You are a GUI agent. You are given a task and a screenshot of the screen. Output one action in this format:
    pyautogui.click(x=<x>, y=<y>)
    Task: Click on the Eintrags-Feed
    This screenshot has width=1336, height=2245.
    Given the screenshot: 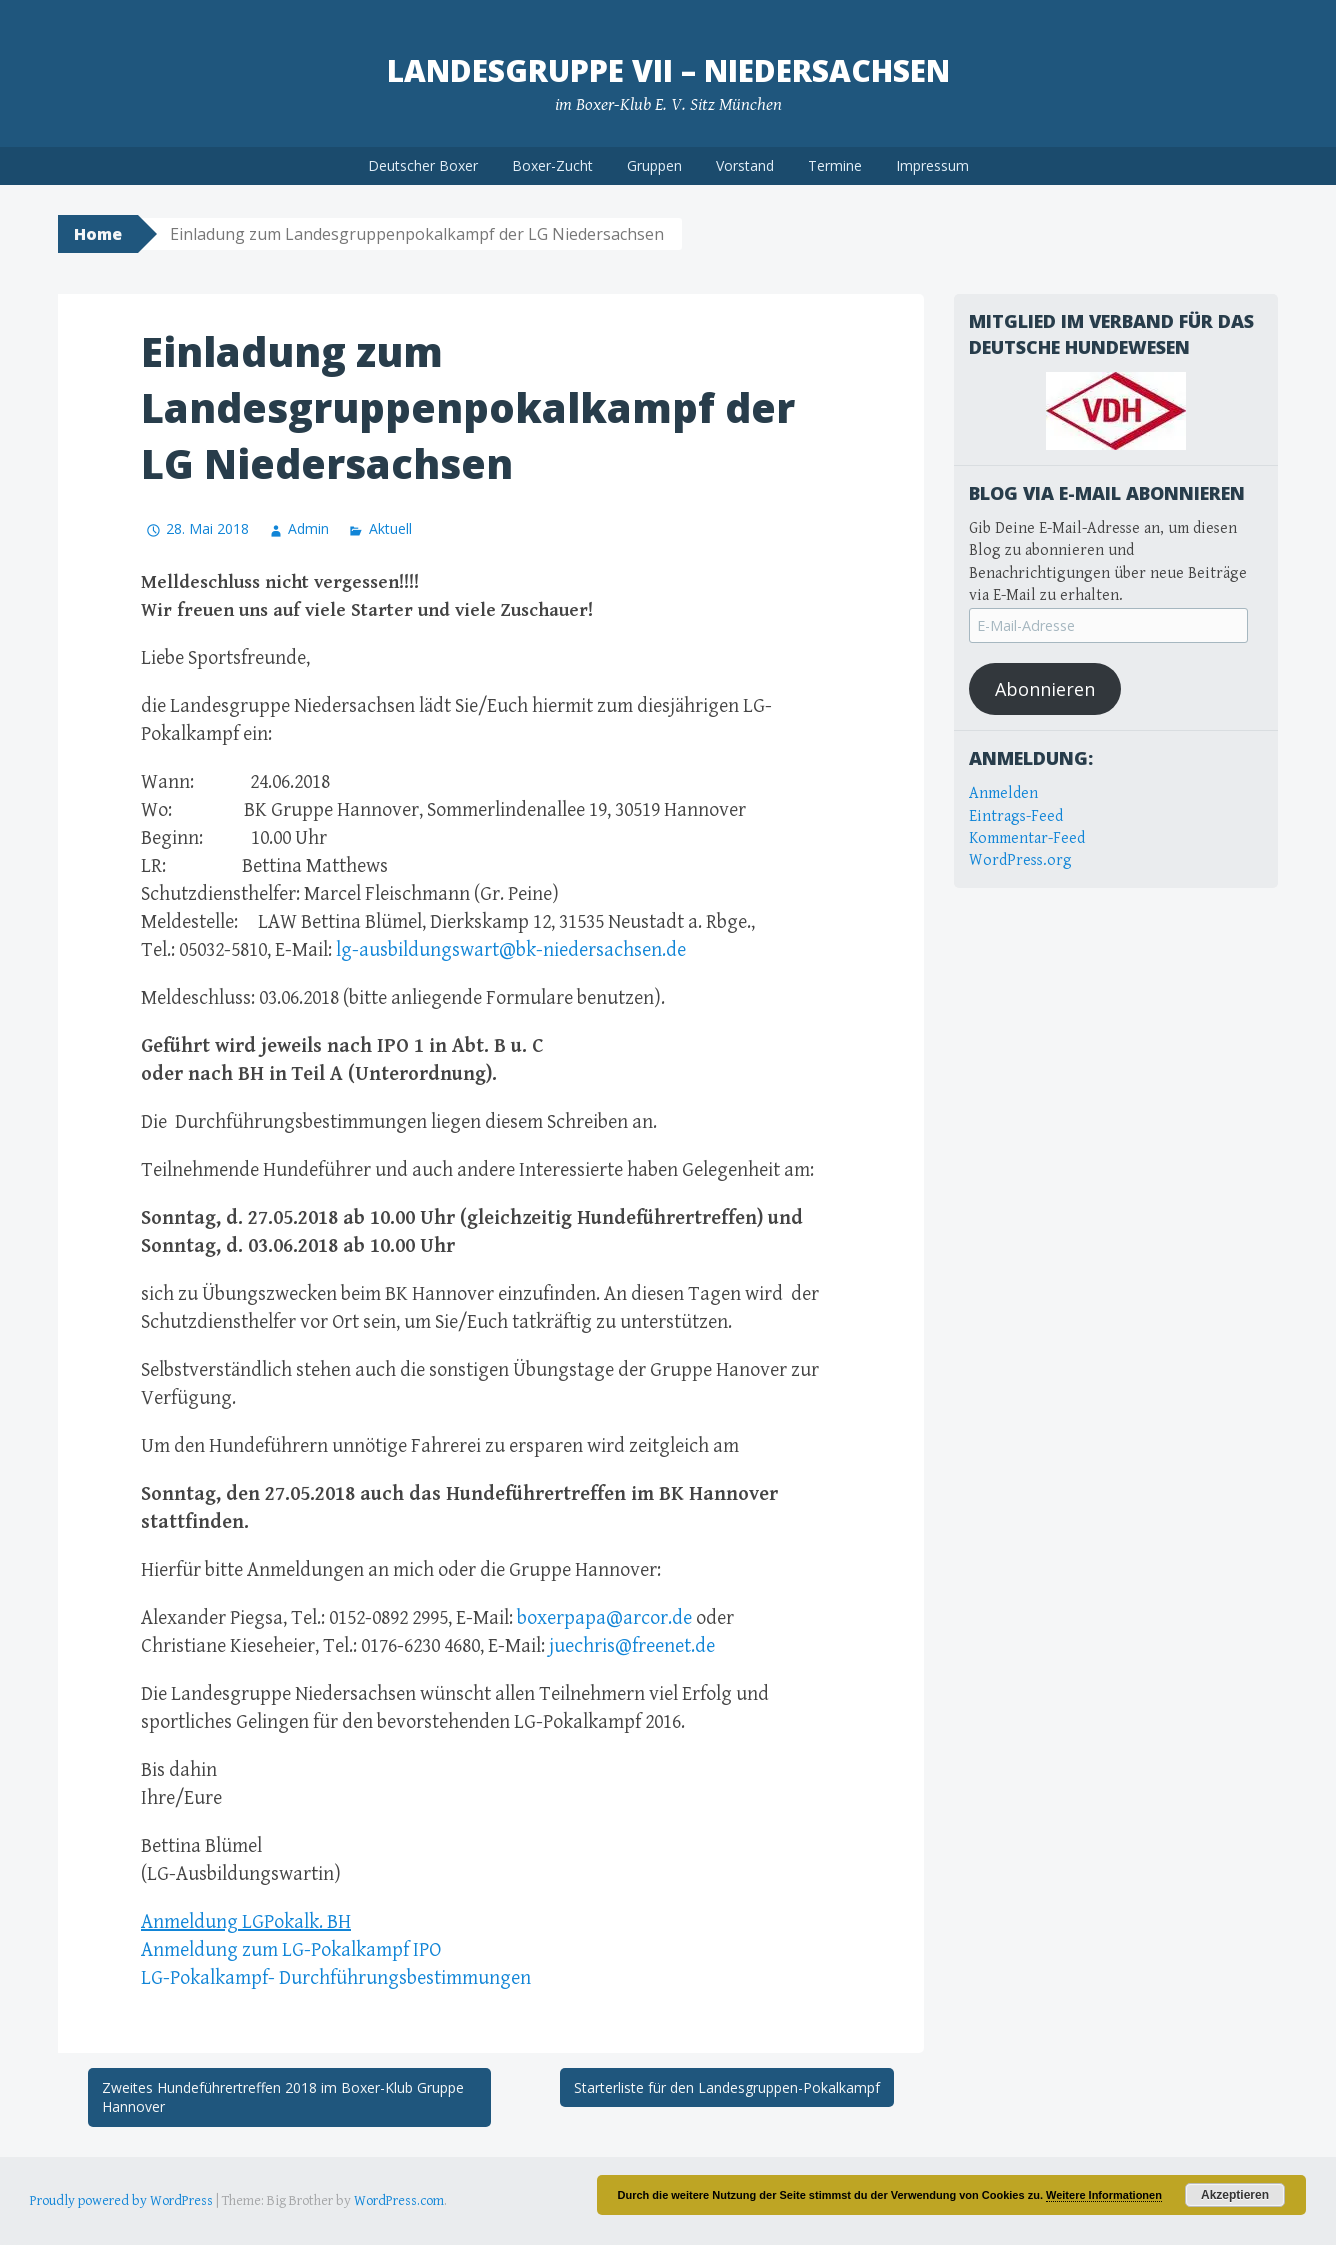 What is the action you would take?
    pyautogui.click(x=1016, y=816)
    